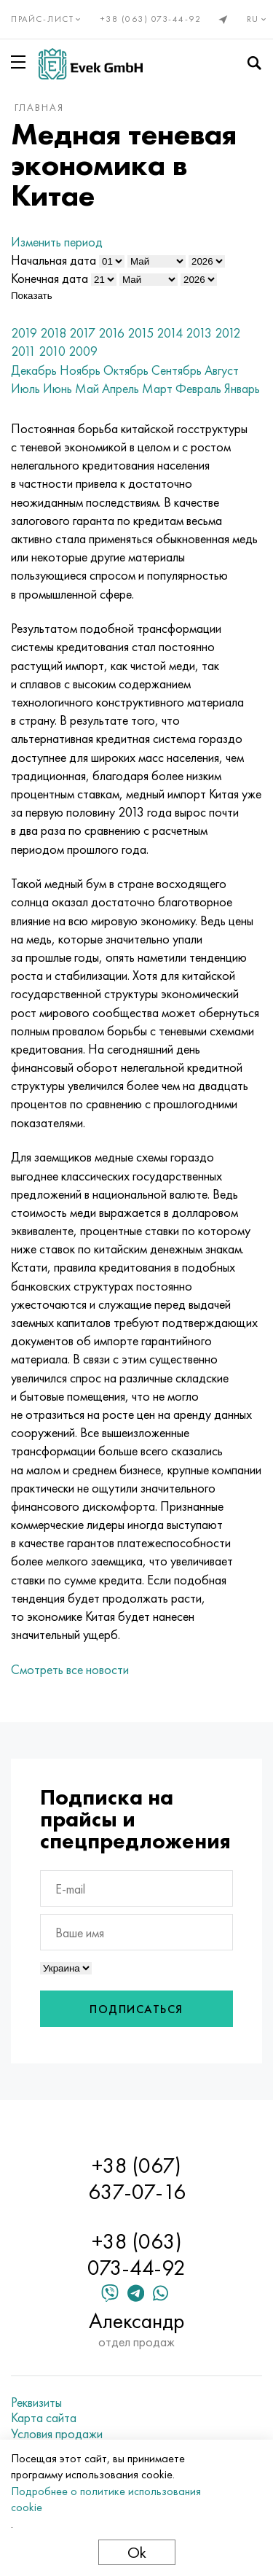 The height and width of the screenshot is (2576, 273). Describe the element at coordinates (52, 351) in the screenshot. I see `2010` at that location.